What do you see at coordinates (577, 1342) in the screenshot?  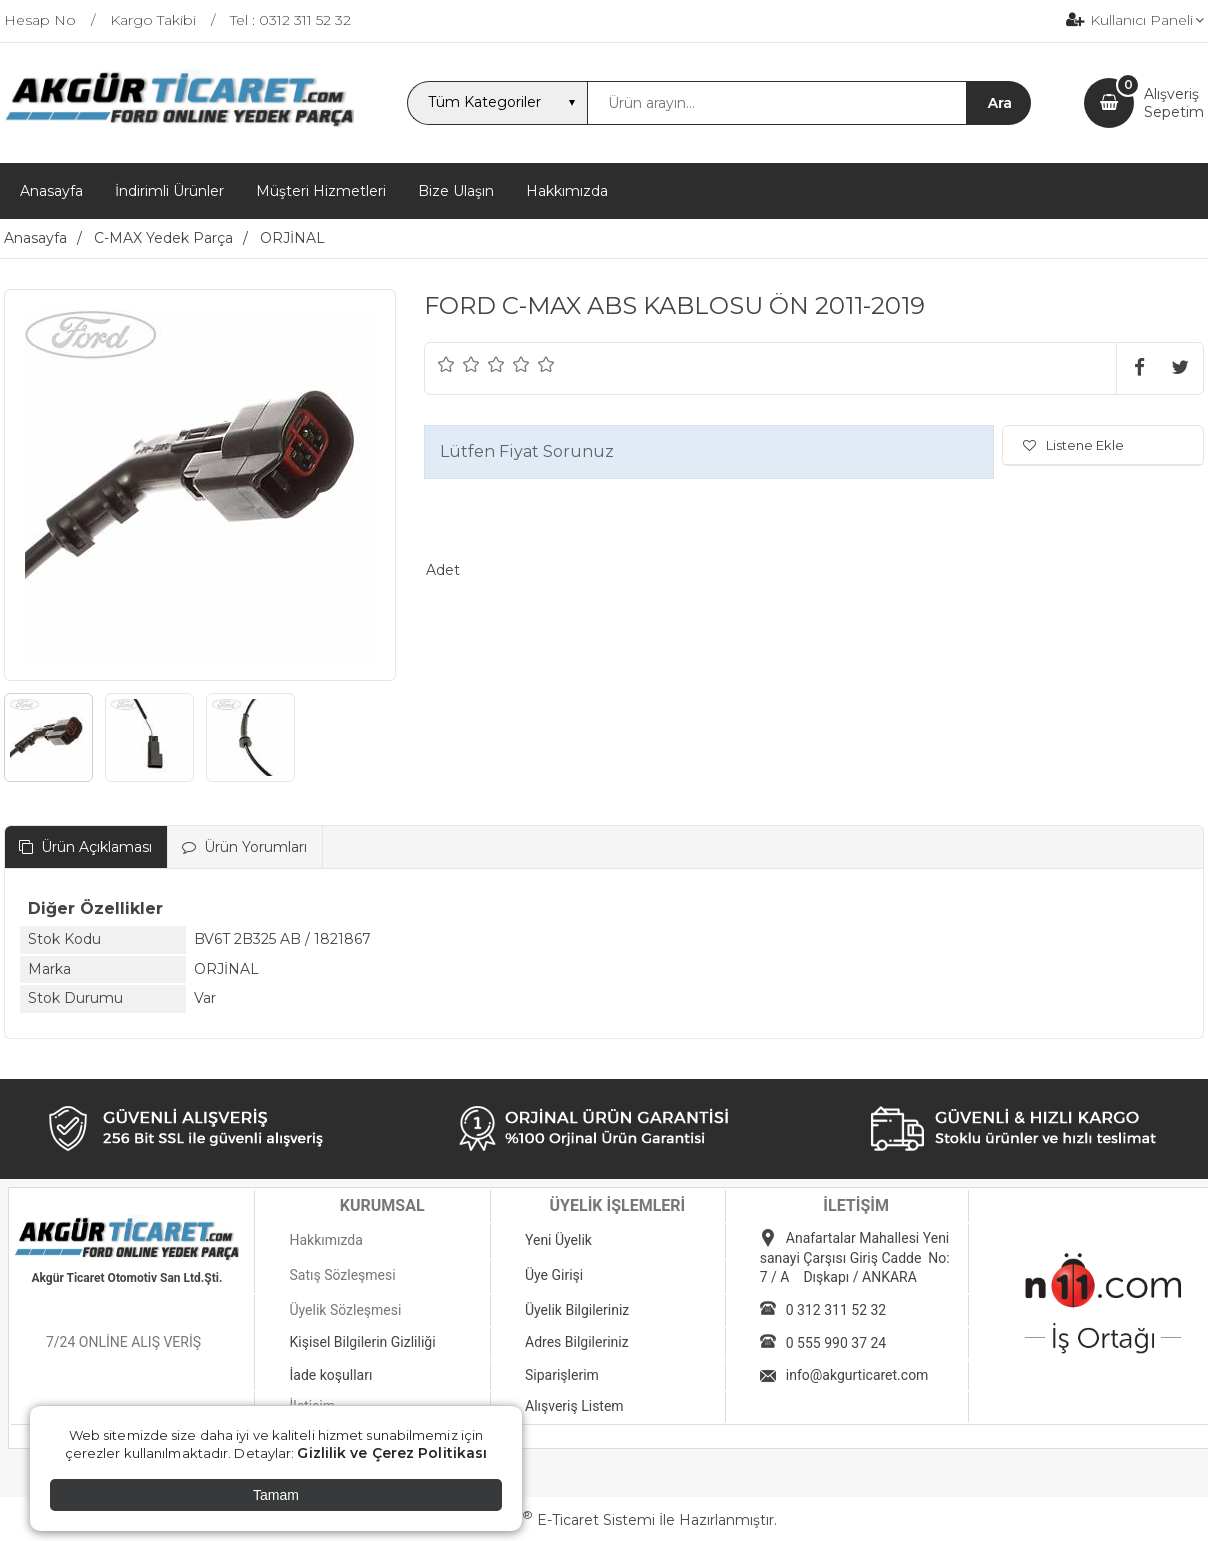 I see `Adres Bilgileriniz` at bounding box center [577, 1342].